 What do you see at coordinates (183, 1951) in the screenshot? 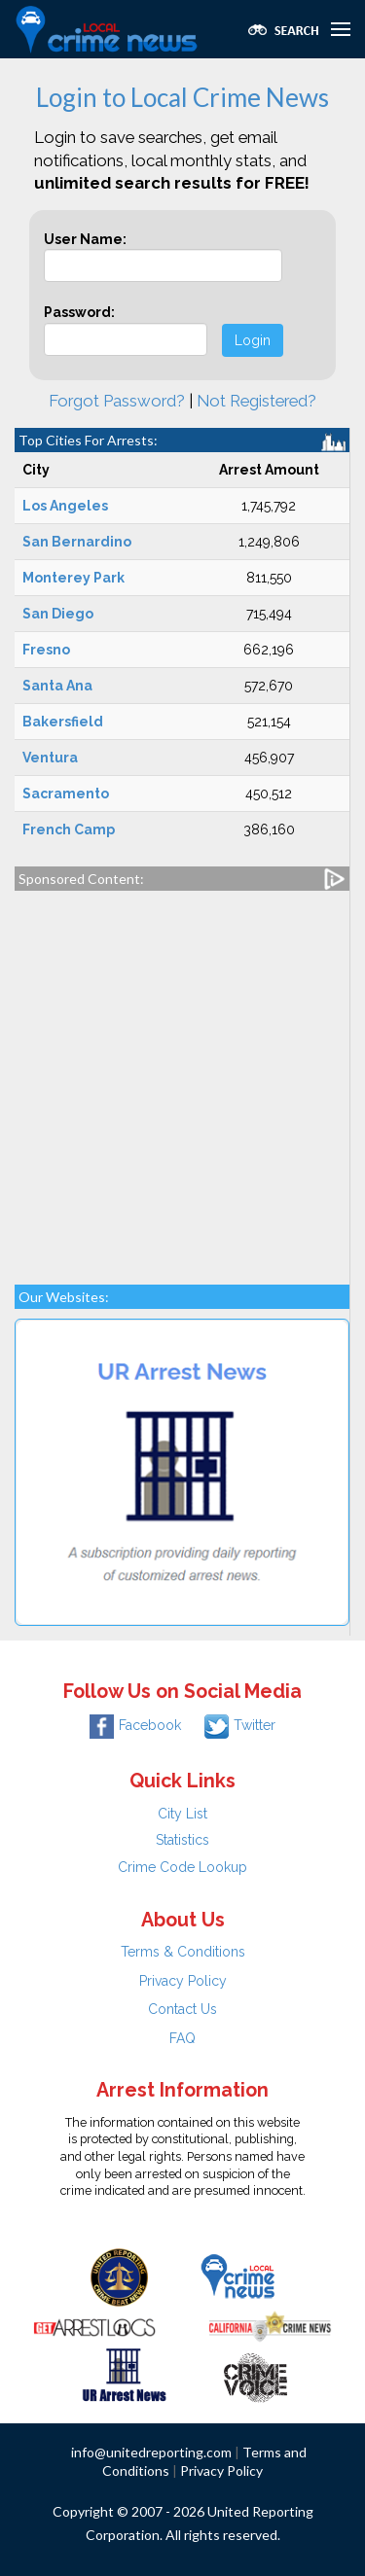
I see `Terms & Conditions` at bounding box center [183, 1951].